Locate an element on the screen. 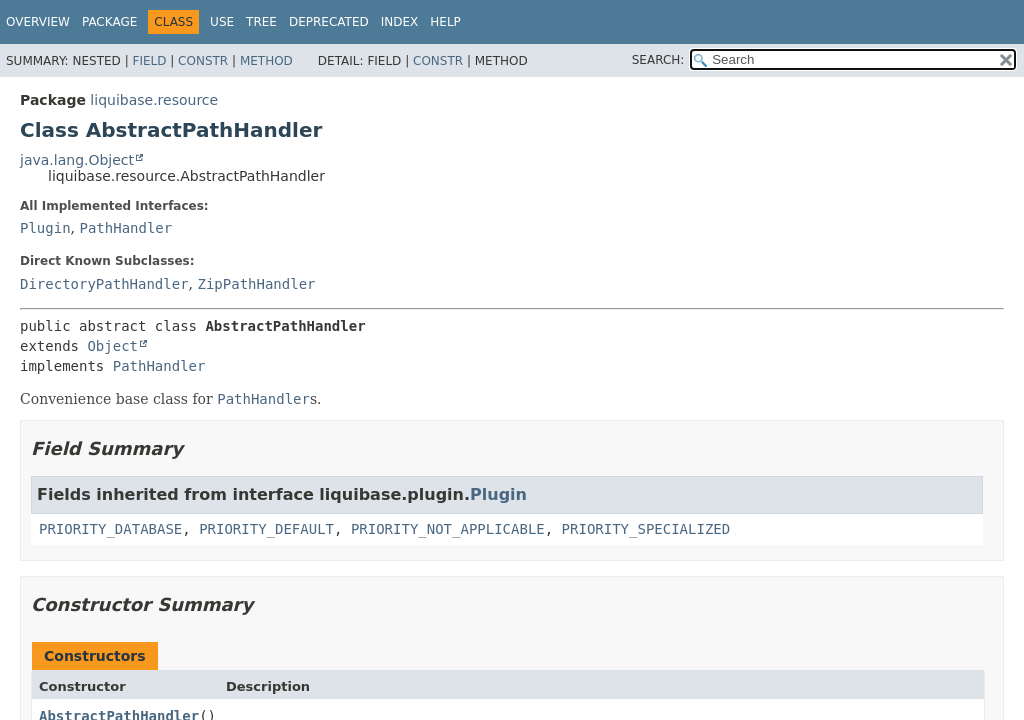  PRIORITY_DEFAULT is located at coordinates (266, 529).